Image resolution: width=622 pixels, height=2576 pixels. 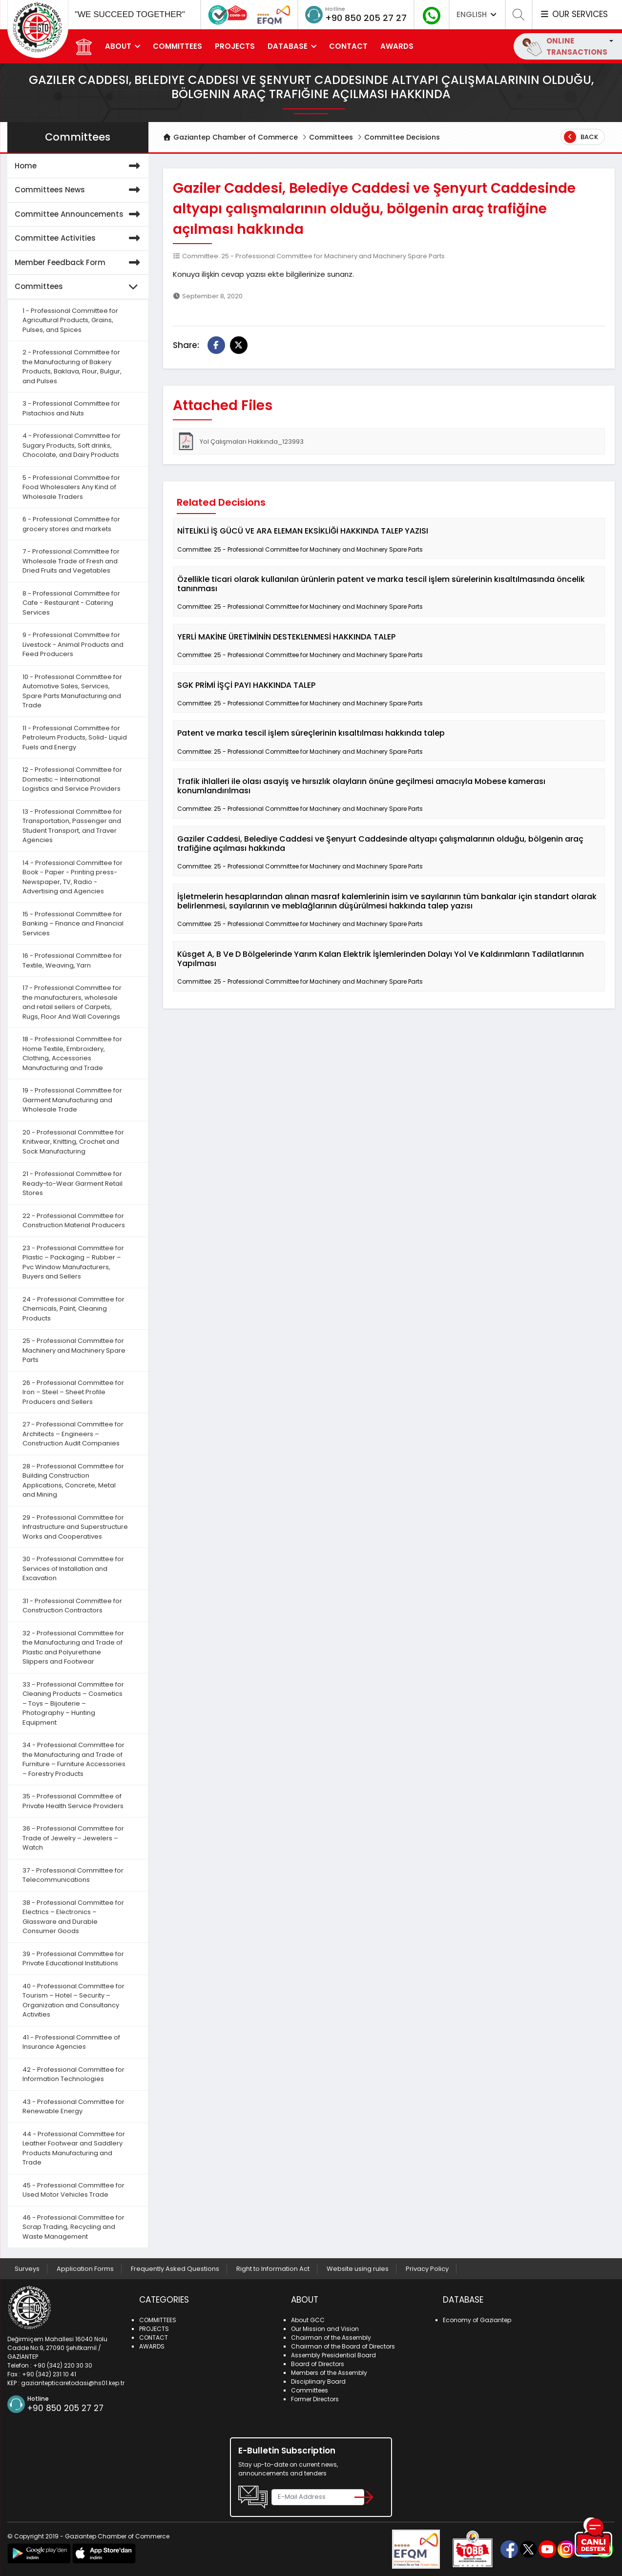 What do you see at coordinates (73, 2227) in the screenshot?
I see `46 - Professional Committee for Scrap Trading, Recycling and Waste Management` at bounding box center [73, 2227].